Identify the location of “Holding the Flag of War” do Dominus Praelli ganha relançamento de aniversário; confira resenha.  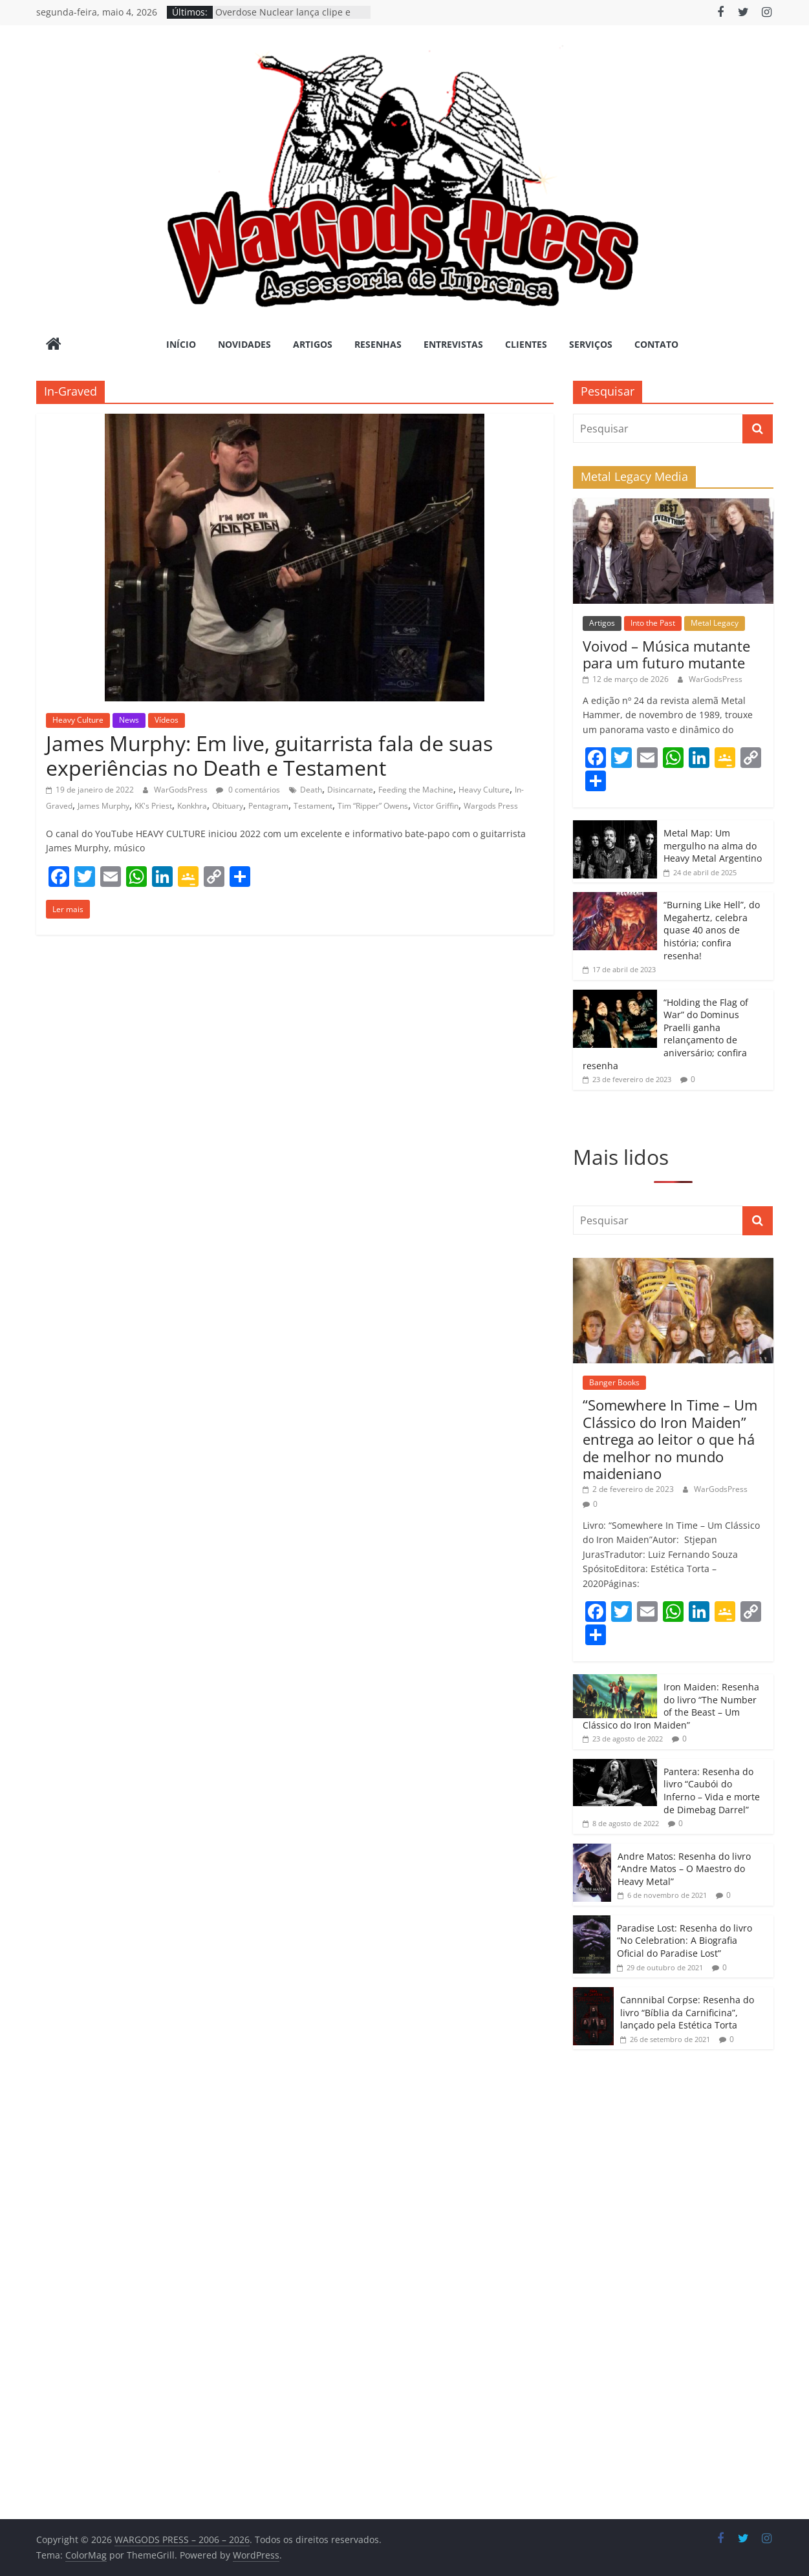
(665, 1034).